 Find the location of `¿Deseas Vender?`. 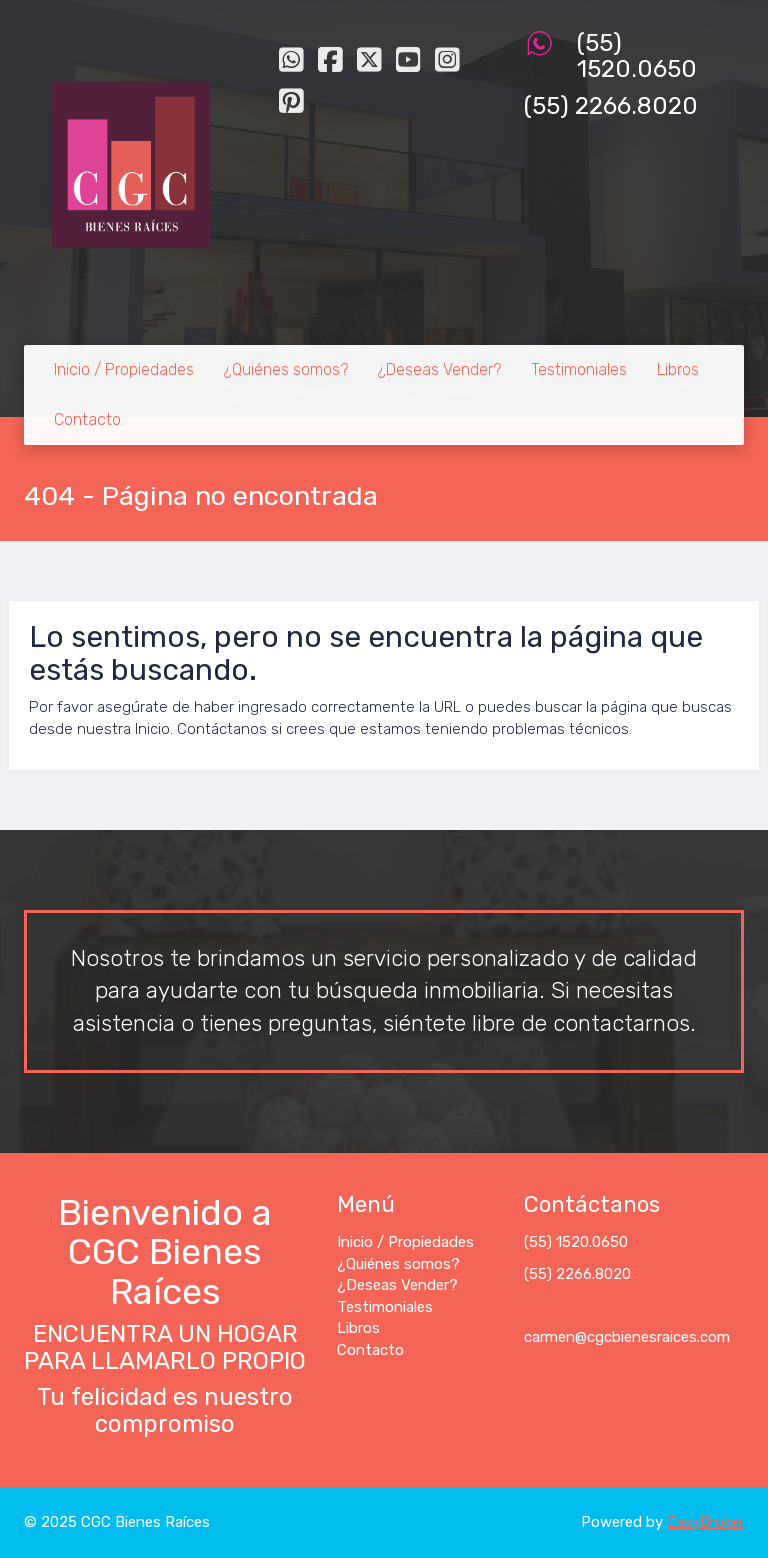

¿Deseas Vender? is located at coordinates (439, 369).